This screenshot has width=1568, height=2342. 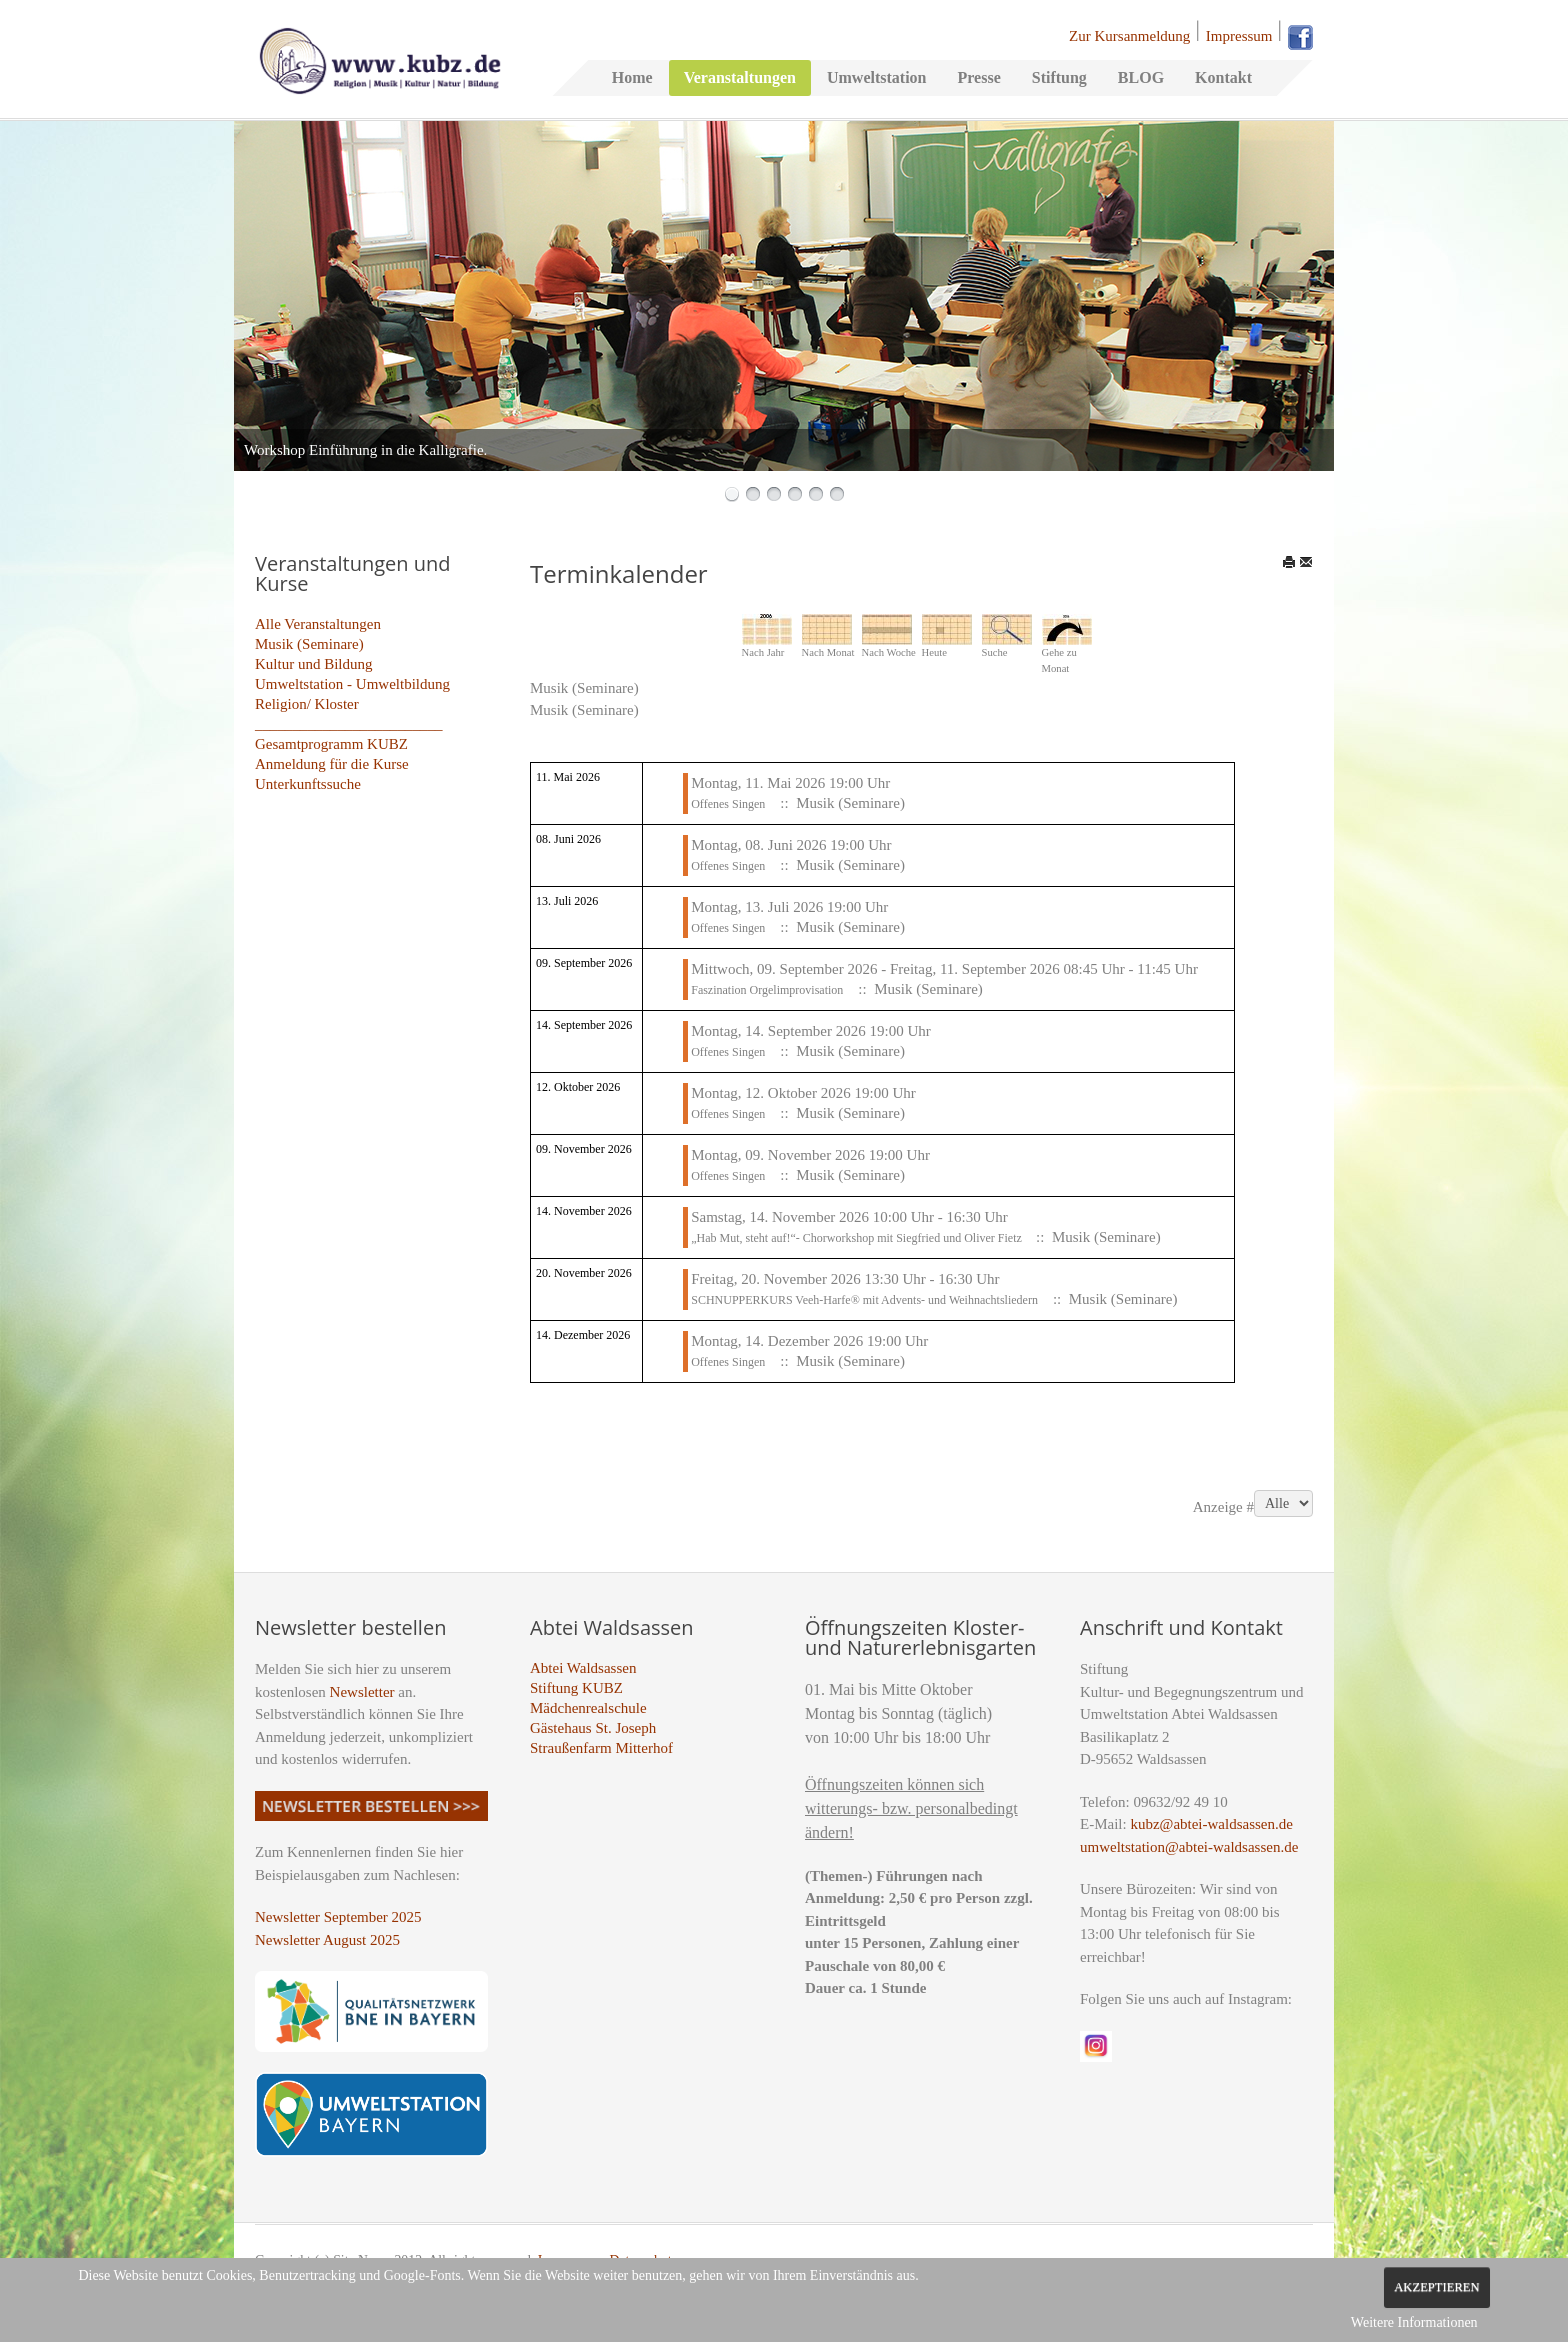 I want to click on Musik (Seminare), so click(x=309, y=644).